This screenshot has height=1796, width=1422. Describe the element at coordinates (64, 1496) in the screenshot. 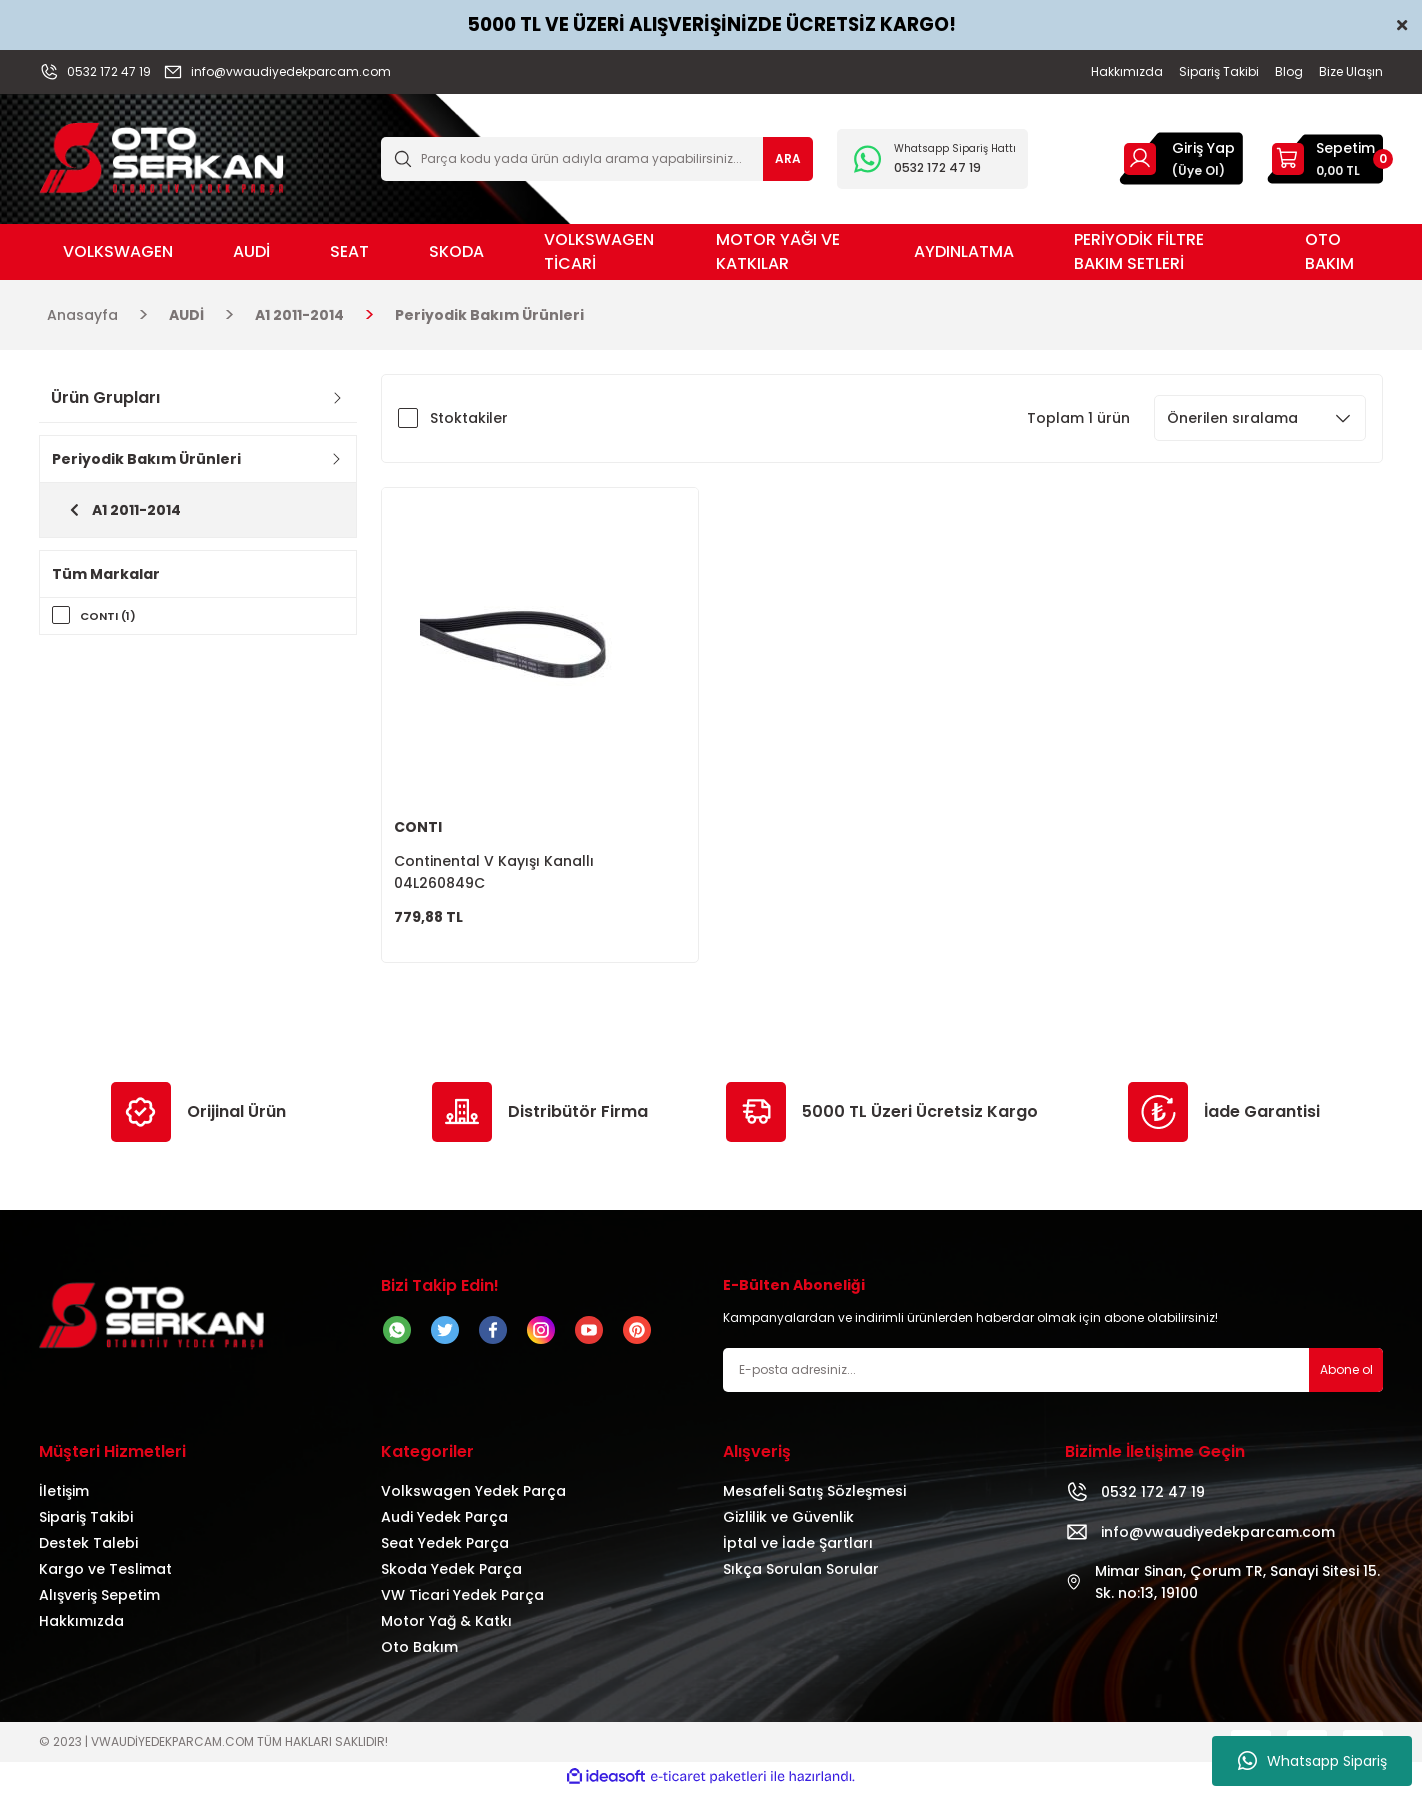

I see `İletişim` at that location.